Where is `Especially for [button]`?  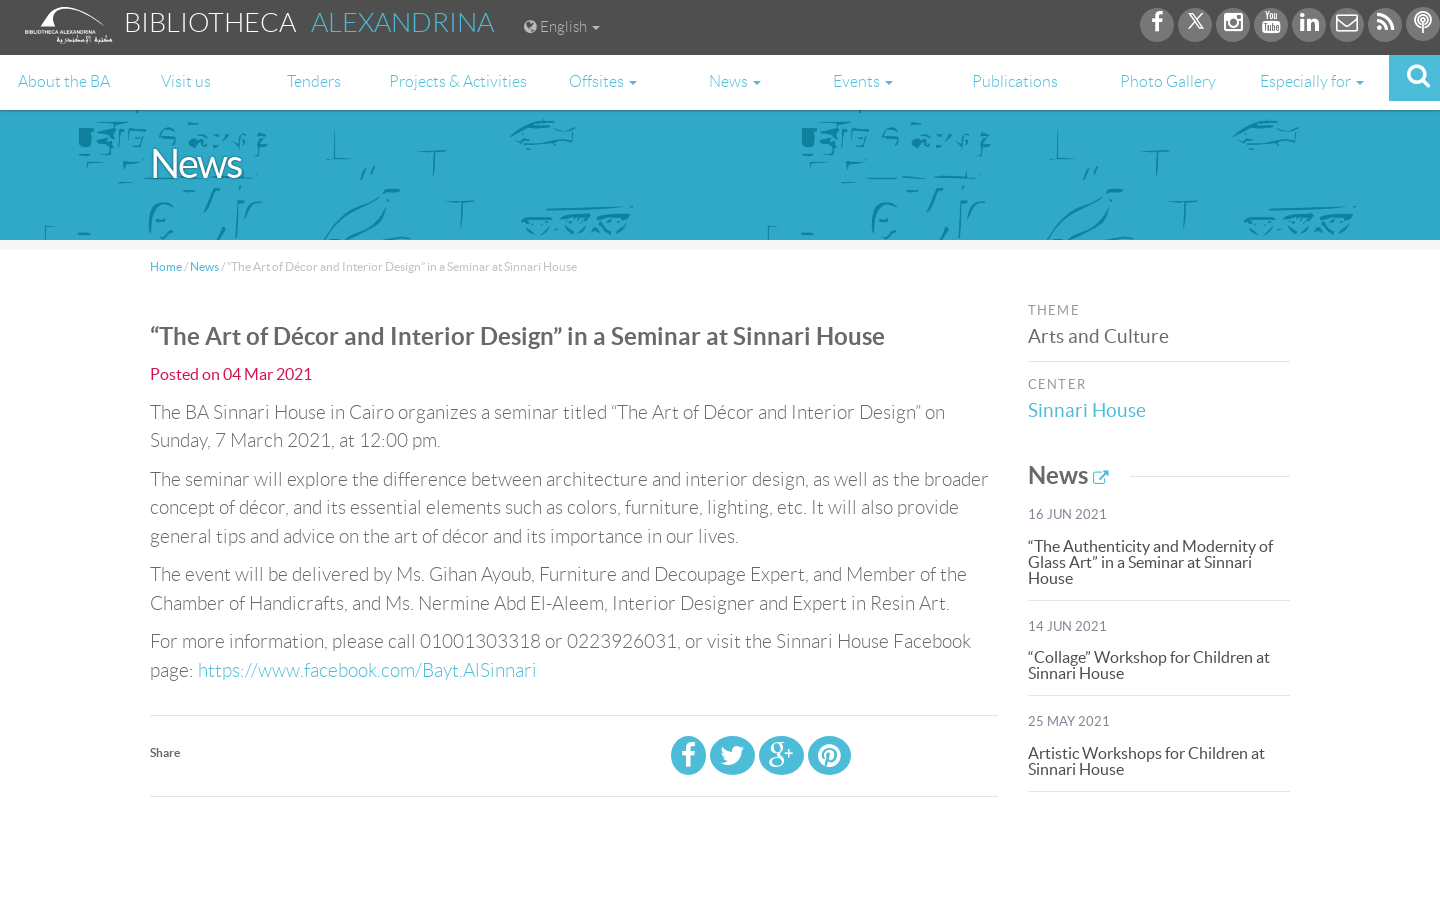 Especially for [button] is located at coordinates (1312, 81).